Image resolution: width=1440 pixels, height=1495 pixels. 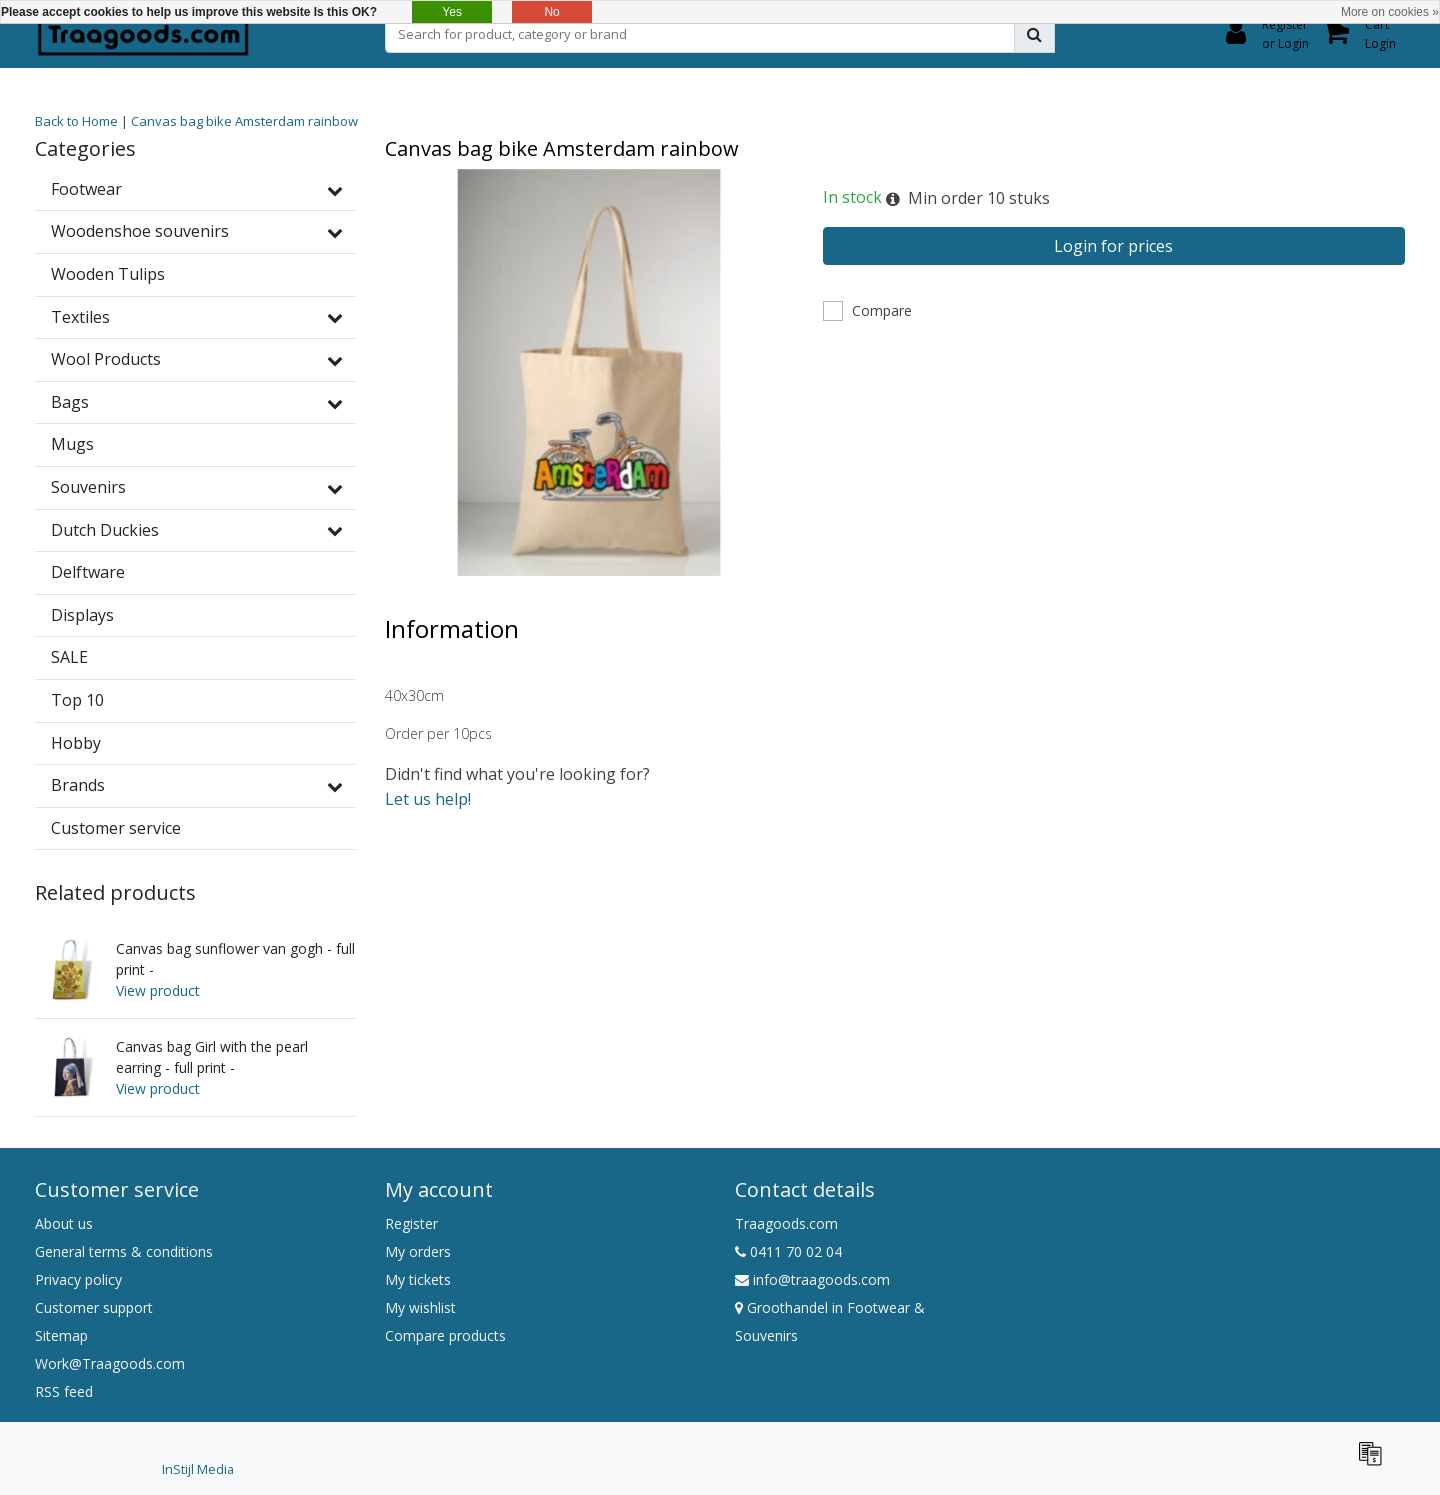 I want to click on 0411 70 02 04, so click(x=788, y=1251).